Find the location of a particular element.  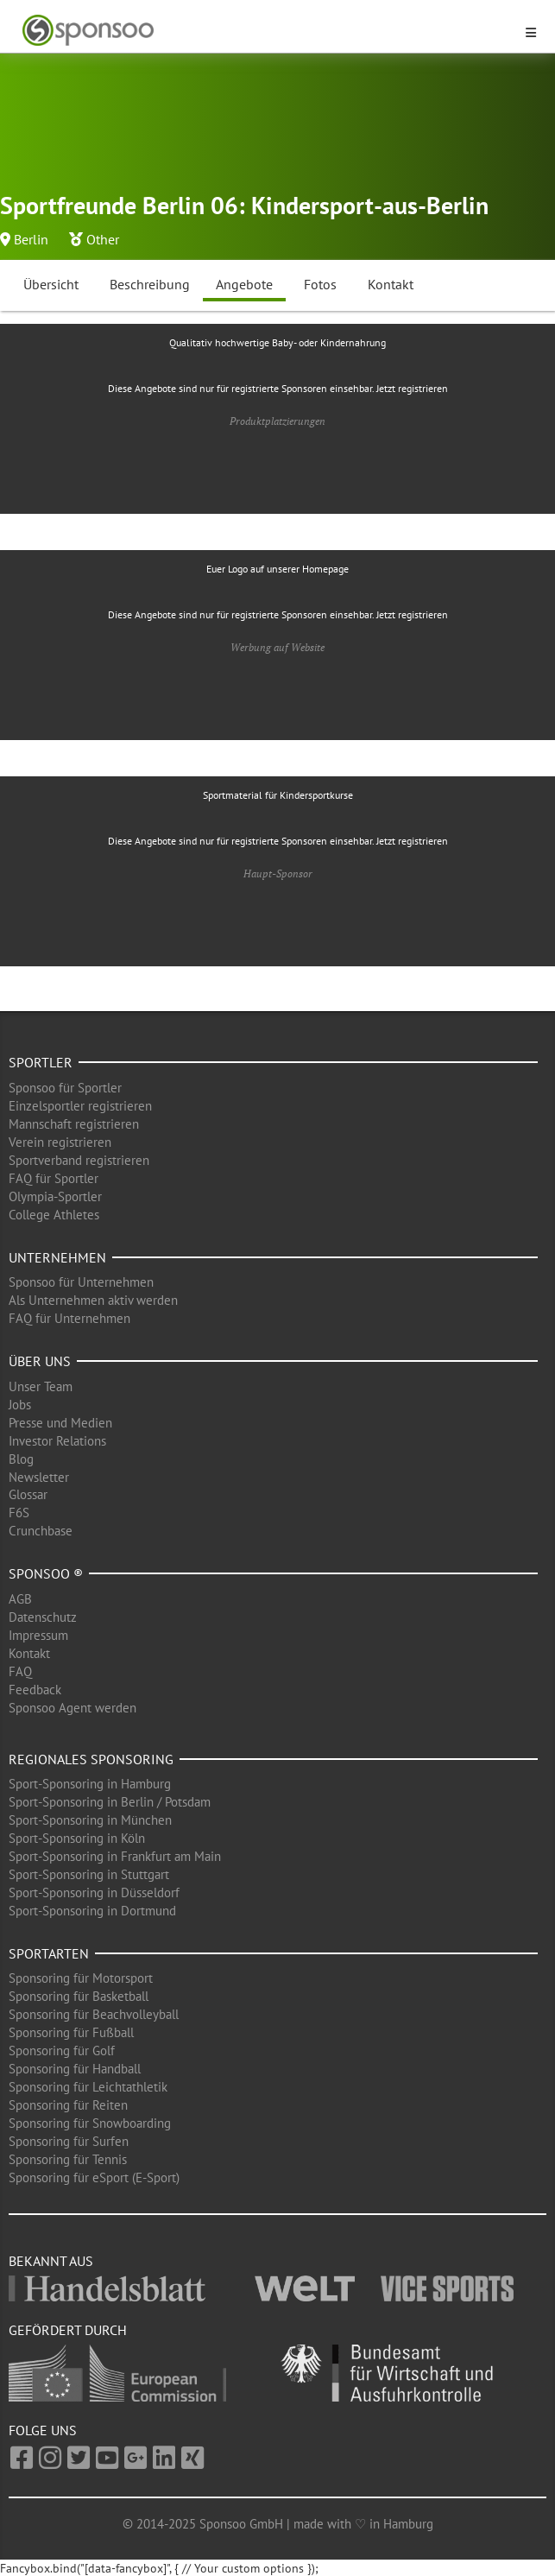

Newsletter is located at coordinates (39, 1477).